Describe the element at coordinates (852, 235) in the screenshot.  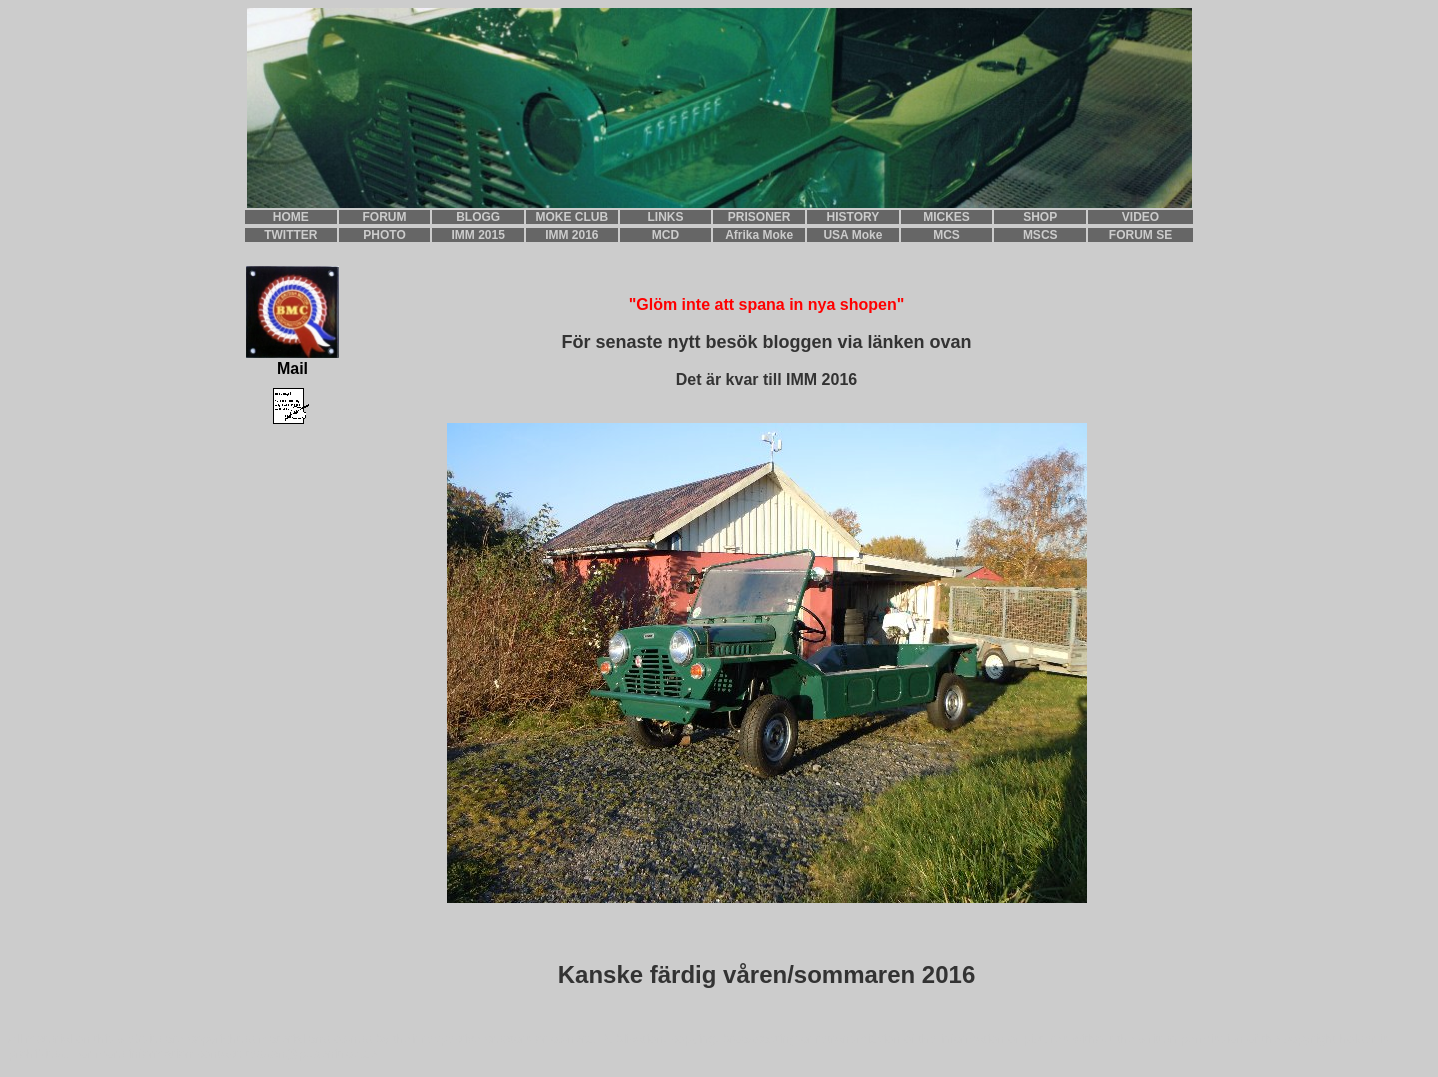
I see `USA Moke` at that location.